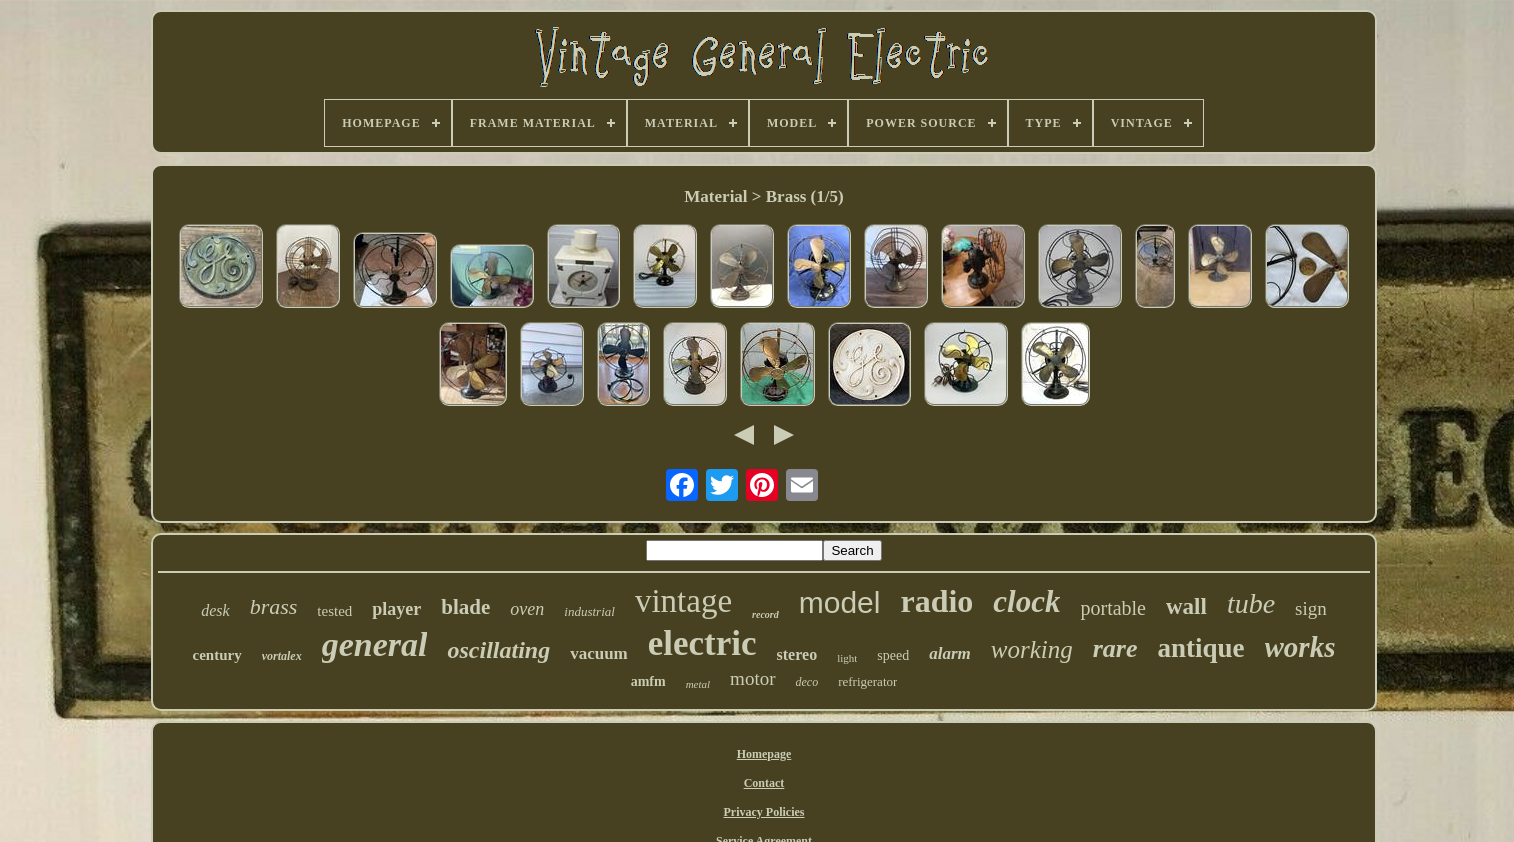 This screenshot has height=842, width=1514. Describe the element at coordinates (527, 609) in the screenshot. I see `oven` at that location.